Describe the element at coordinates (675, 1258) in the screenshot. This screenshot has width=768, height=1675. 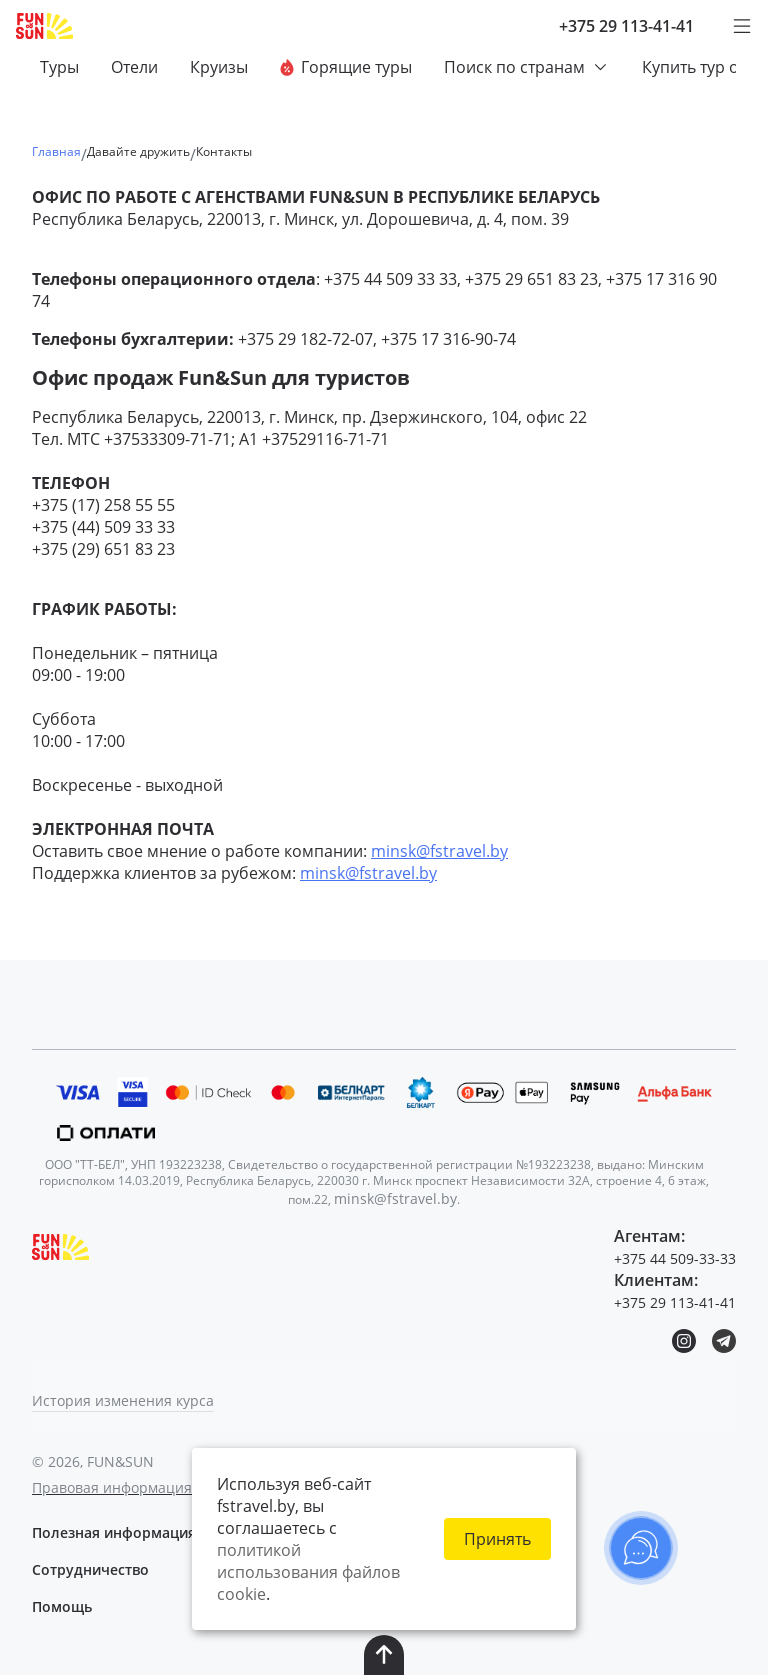
I see `+375 44 509-33-33` at that location.